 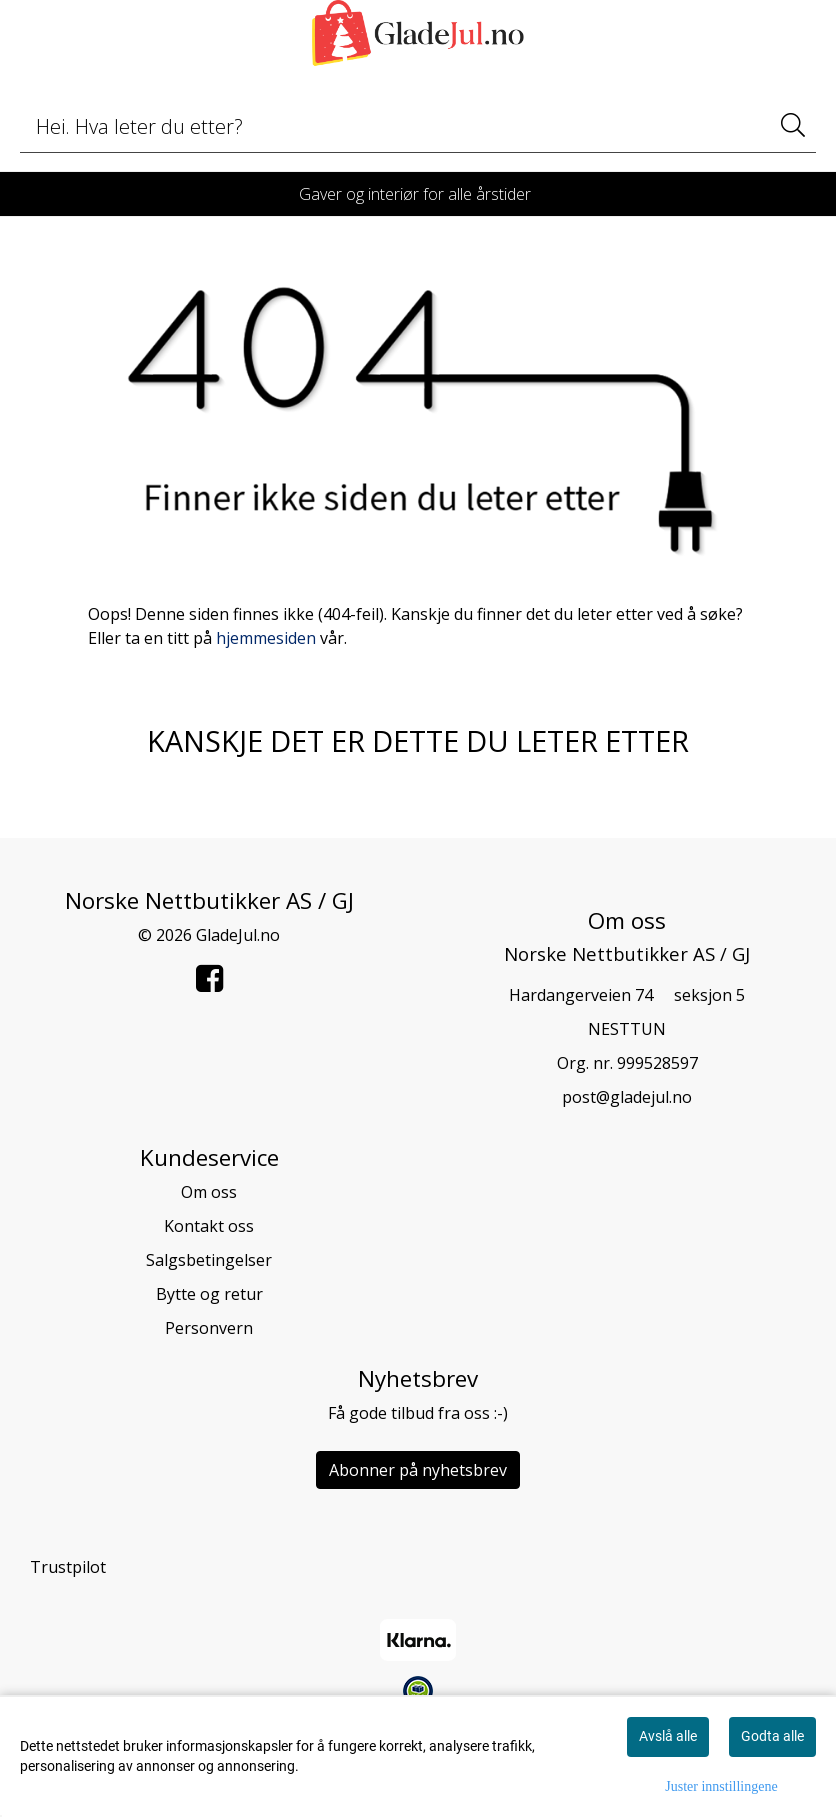 What do you see at coordinates (627, 1097) in the screenshot?
I see `post@gladejul.no` at bounding box center [627, 1097].